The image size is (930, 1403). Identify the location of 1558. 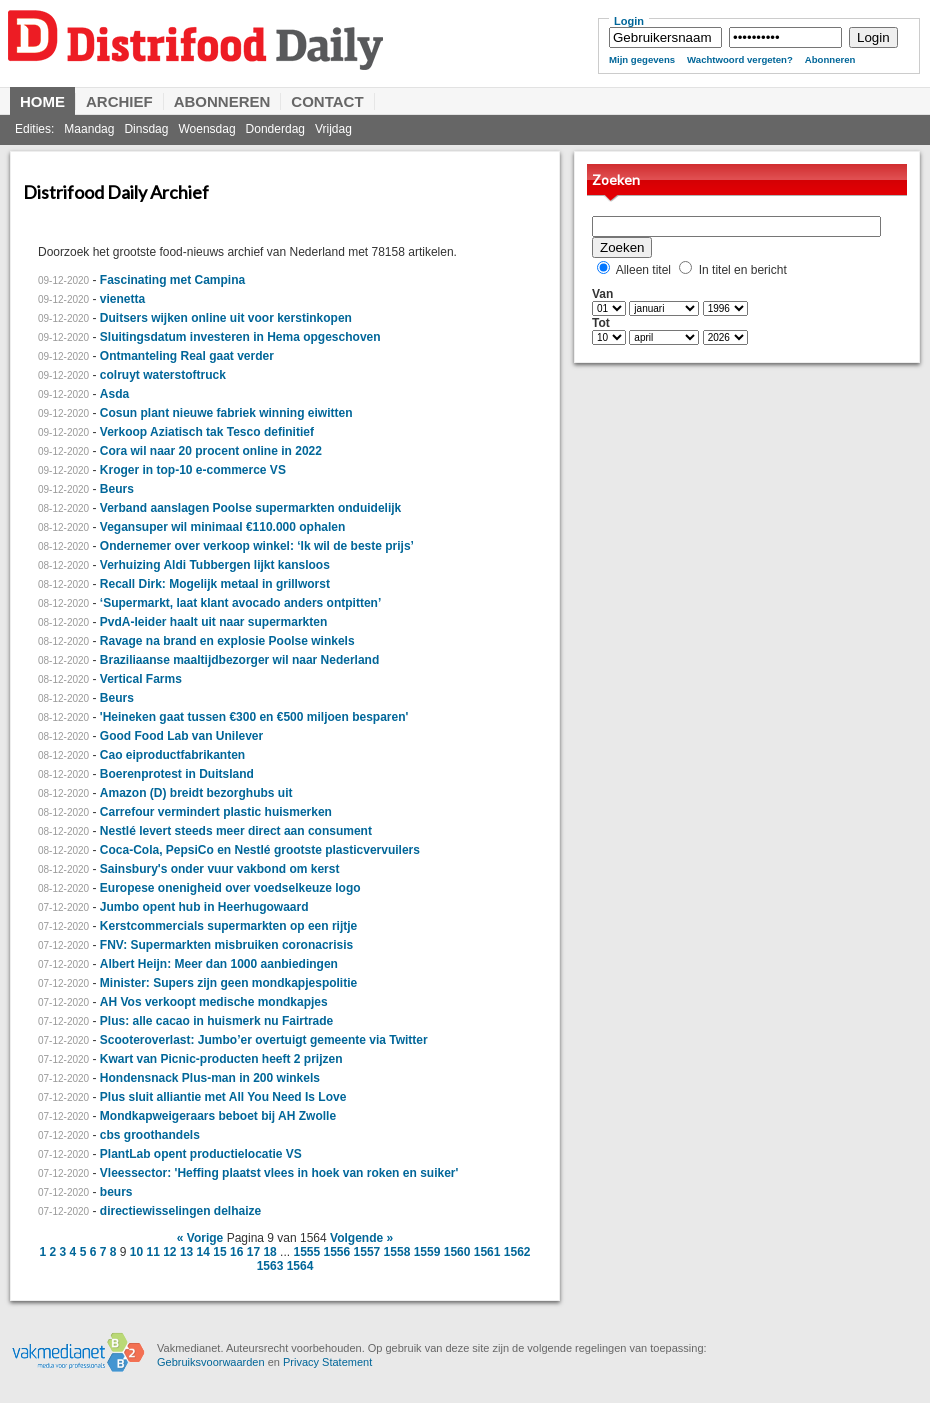
(397, 1252).